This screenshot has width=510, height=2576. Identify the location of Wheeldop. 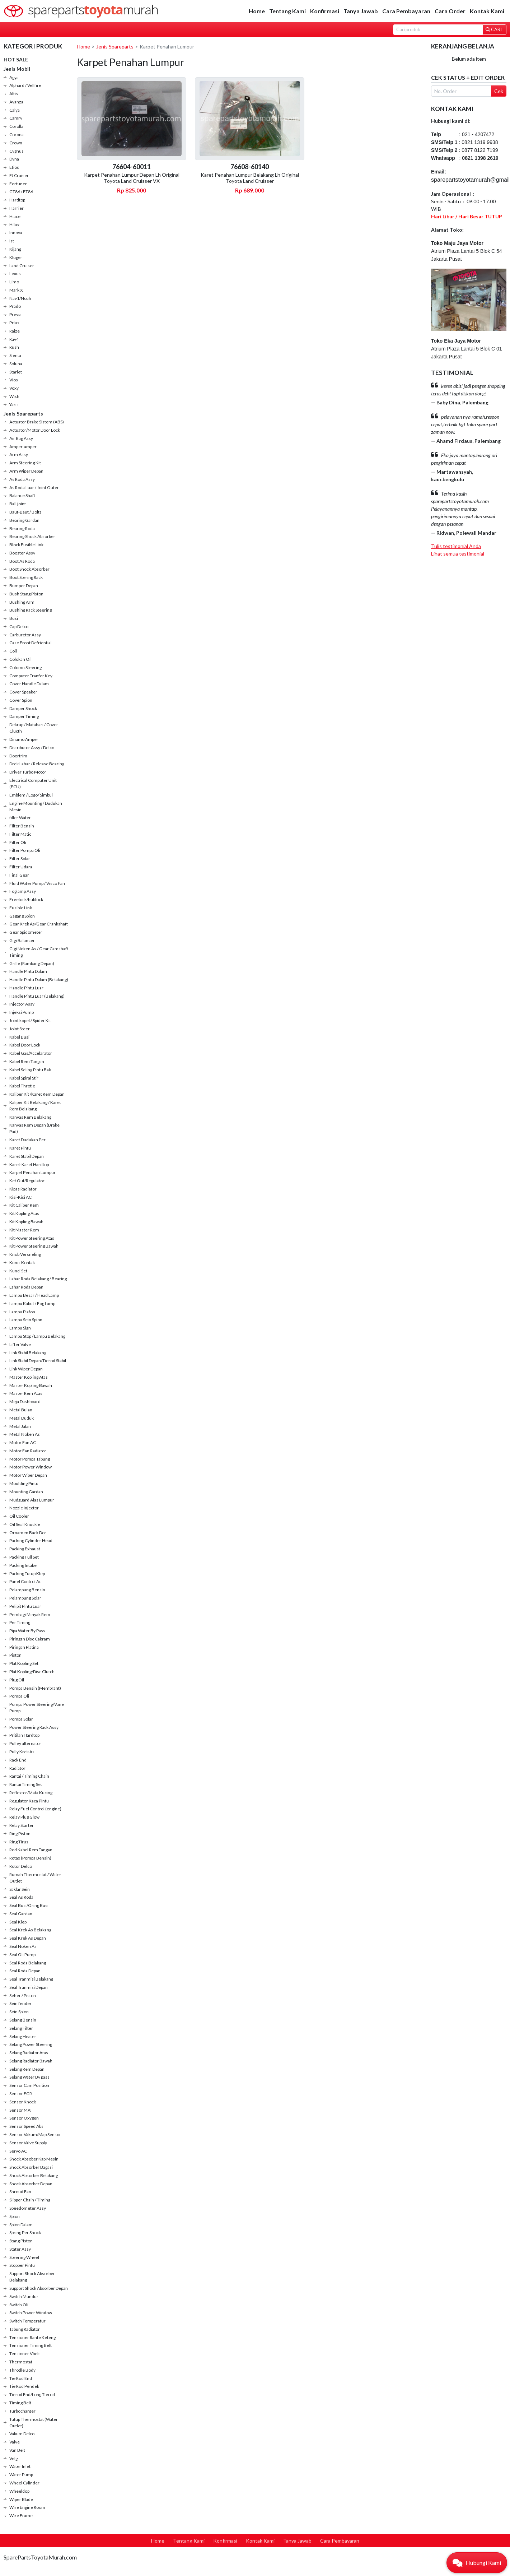
(19, 2491).